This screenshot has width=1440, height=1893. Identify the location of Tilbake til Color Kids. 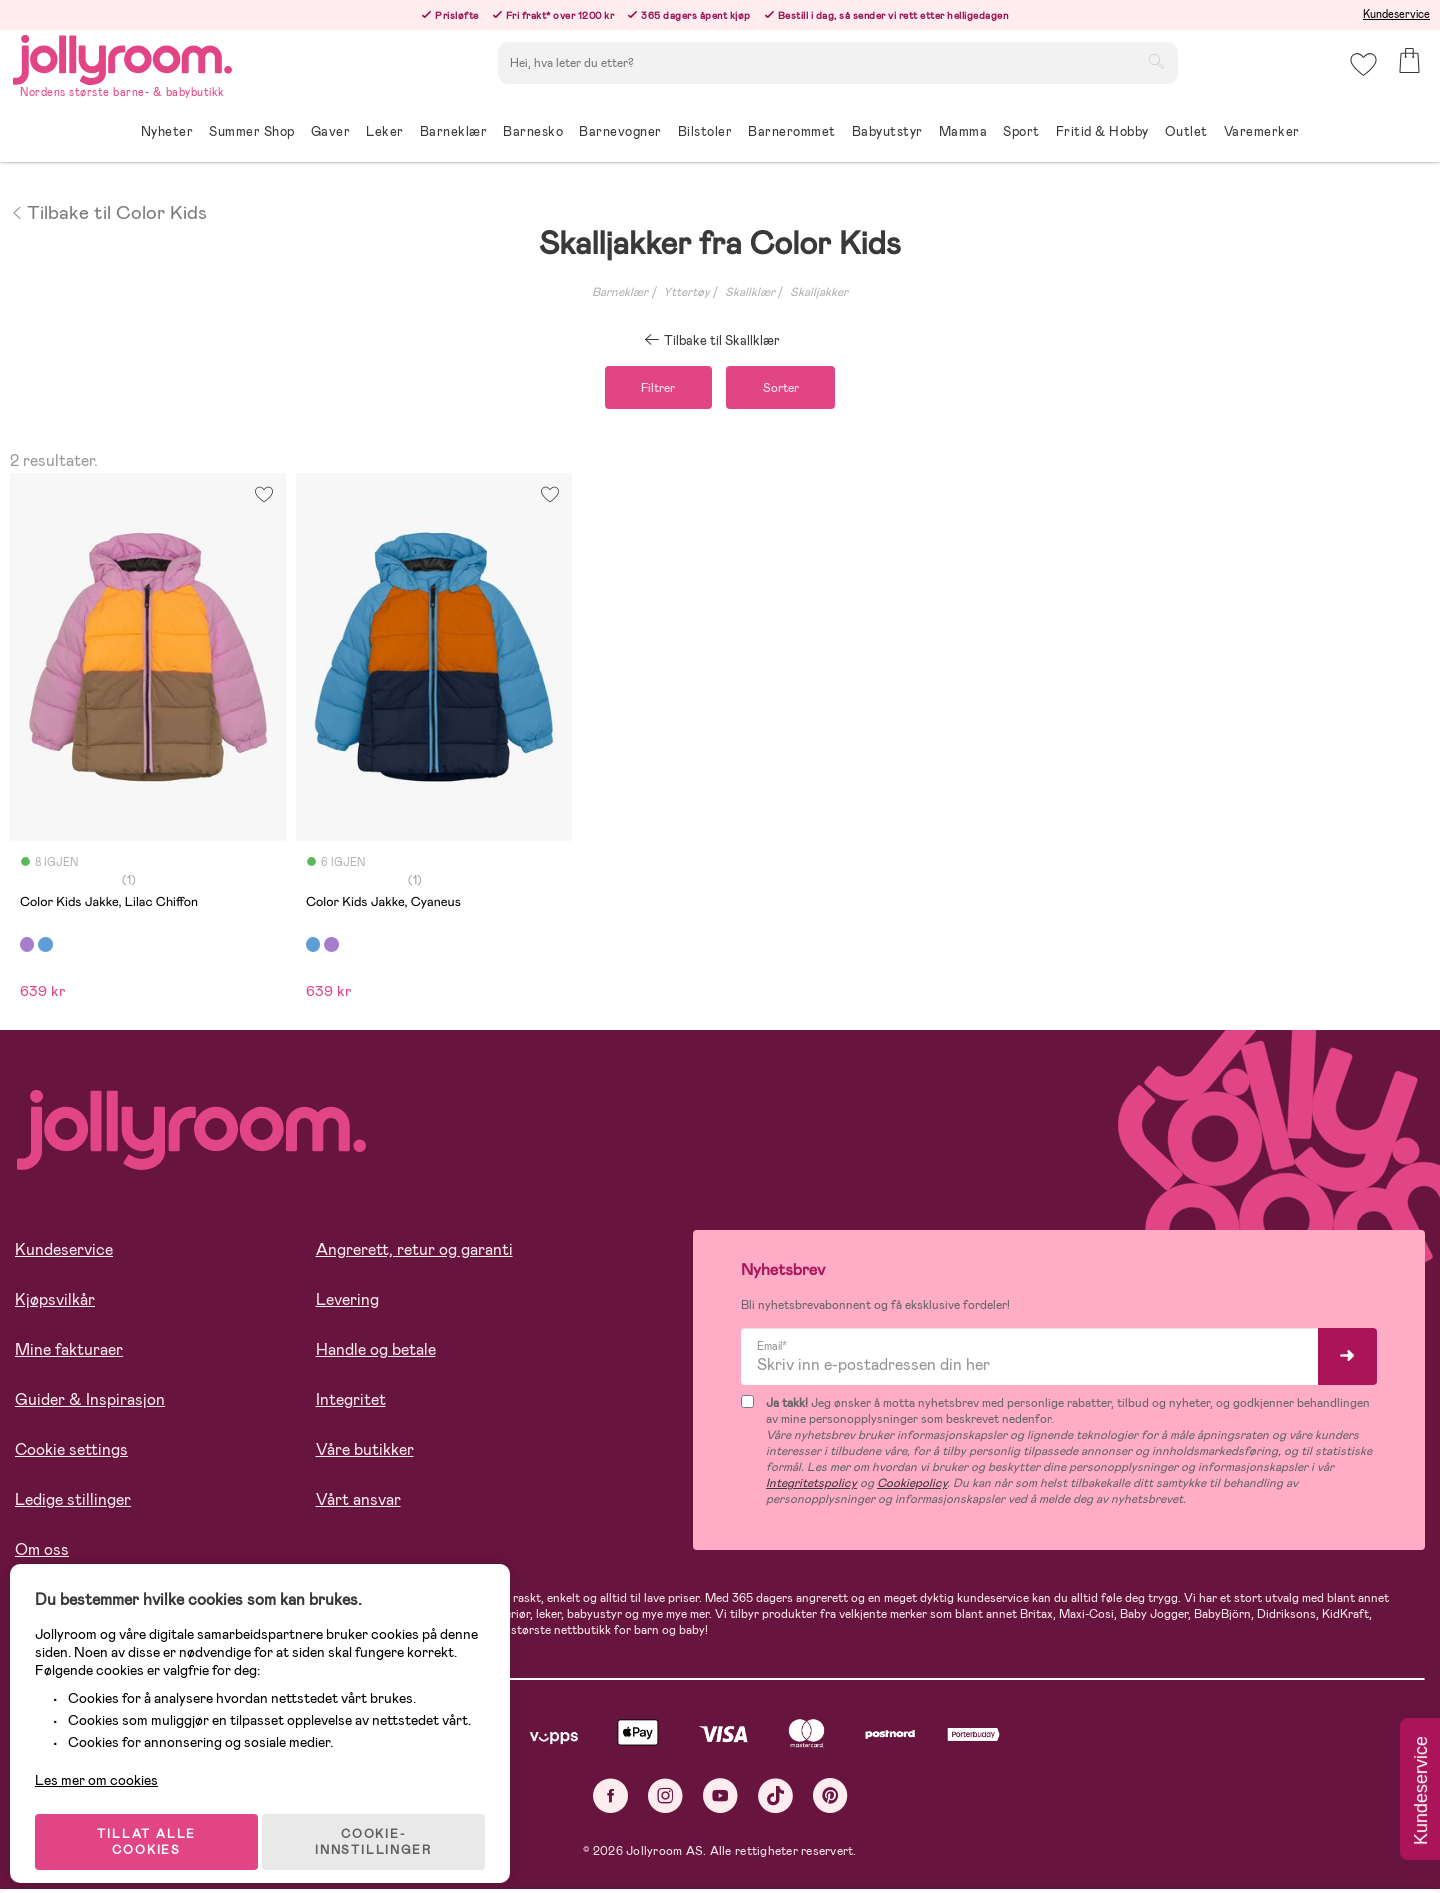
(108, 211).